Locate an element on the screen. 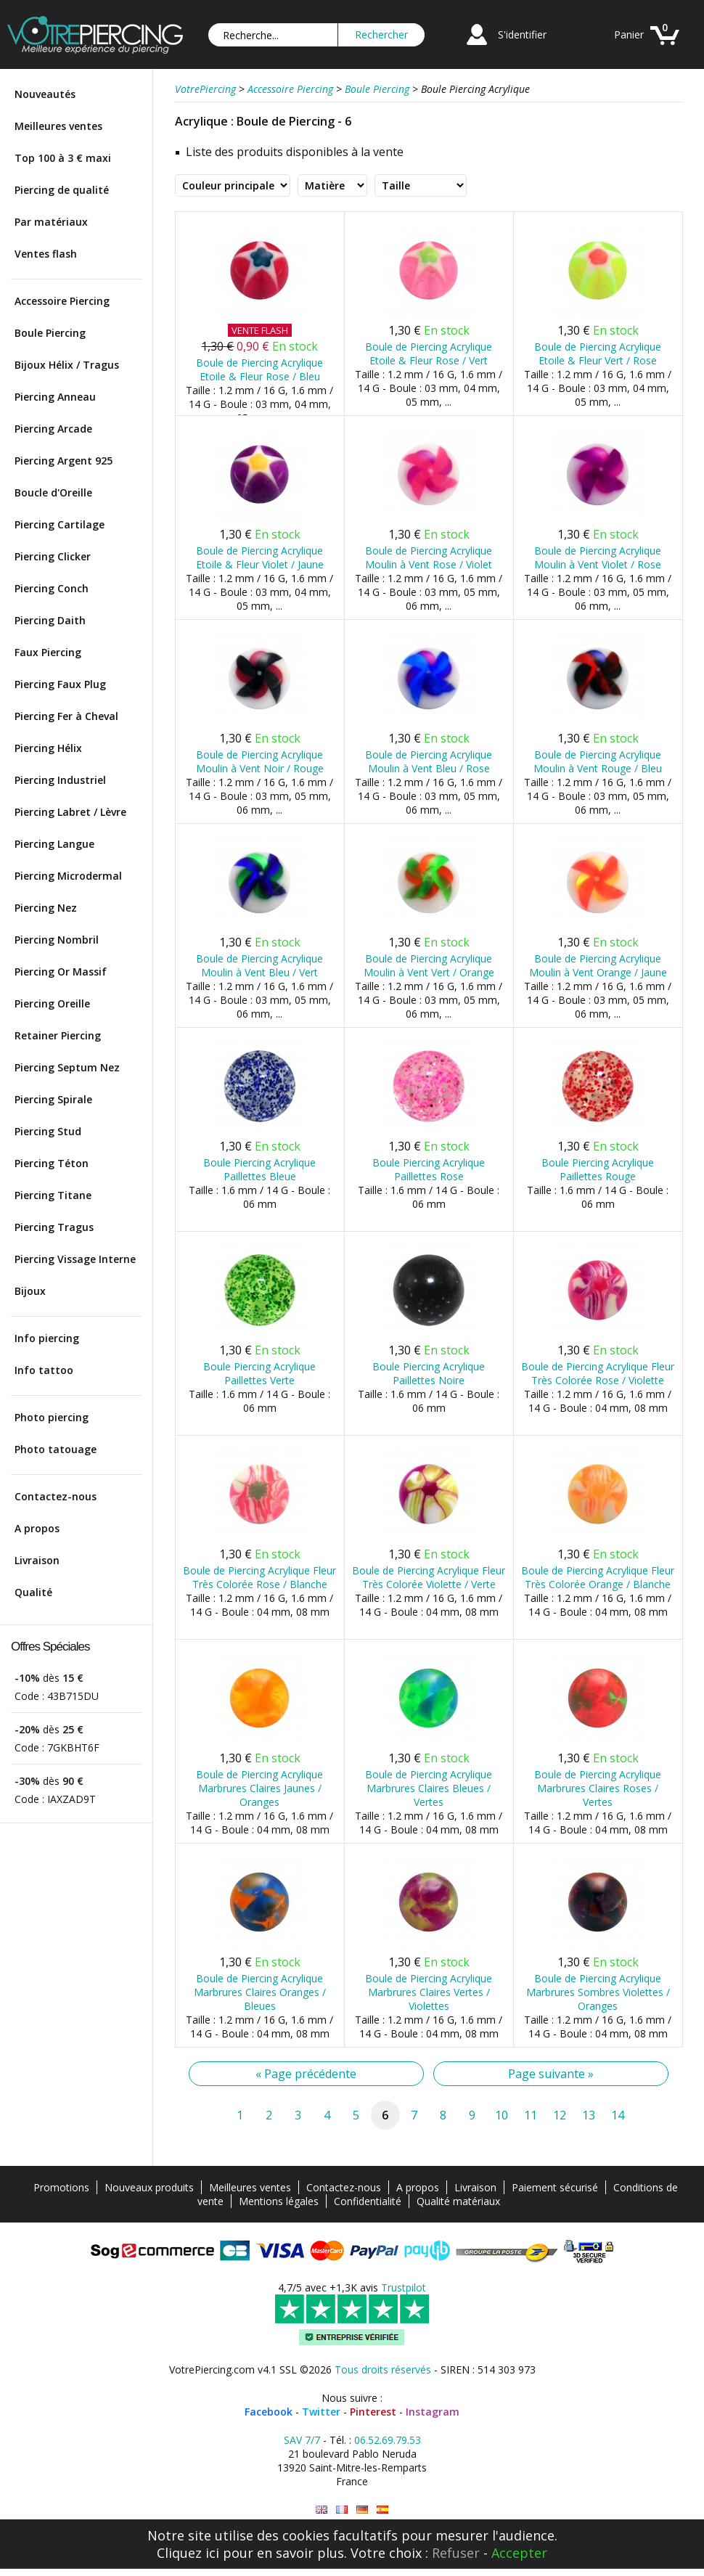 This screenshot has width=704, height=2576. Boule Piercing Acrylique Paillettes Bleue is located at coordinates (259, 1169).